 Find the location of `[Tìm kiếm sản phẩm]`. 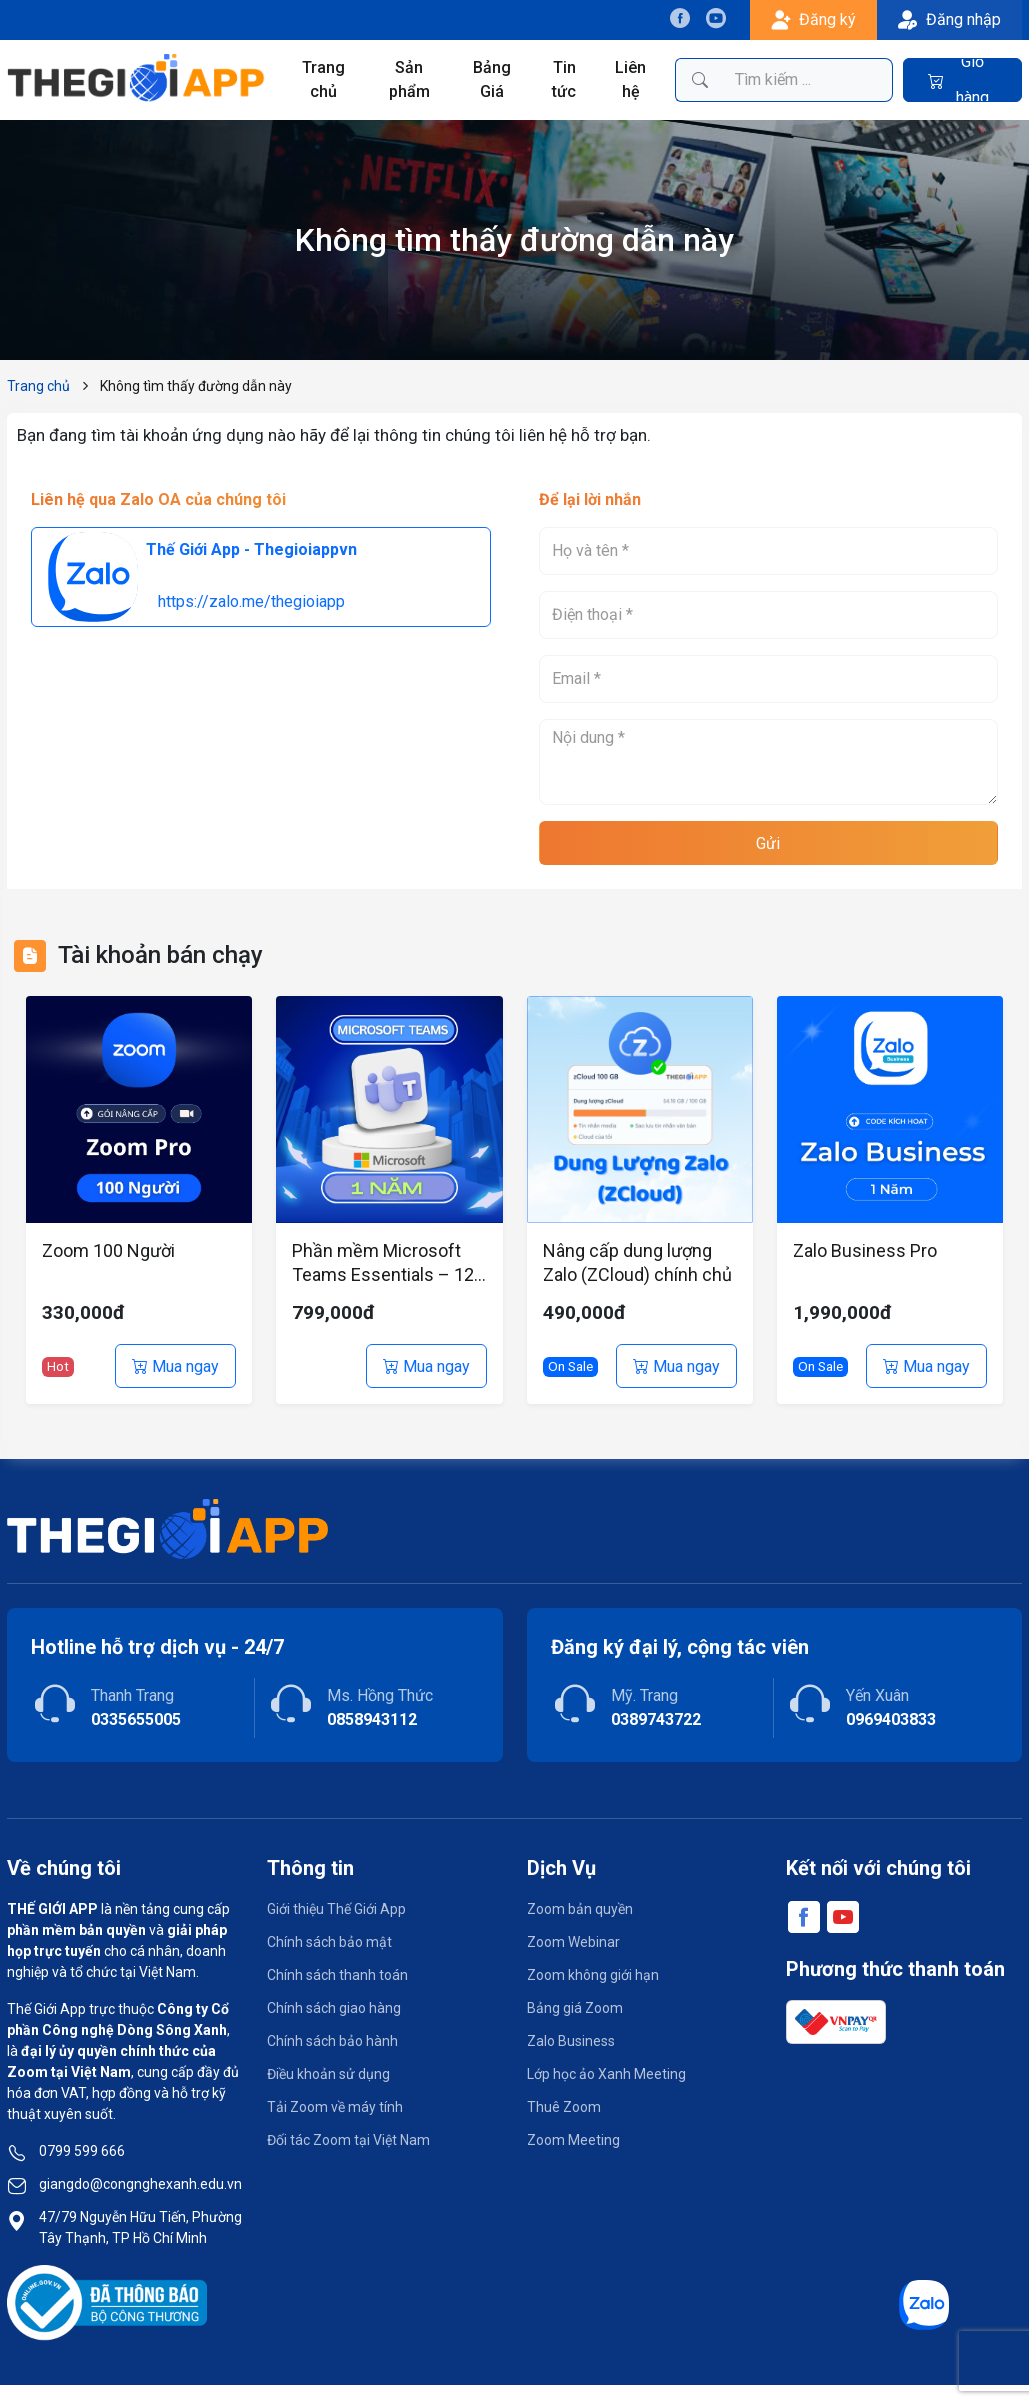

[Tìm kiếm sản phẩm] is located at coordinates (808, 80).